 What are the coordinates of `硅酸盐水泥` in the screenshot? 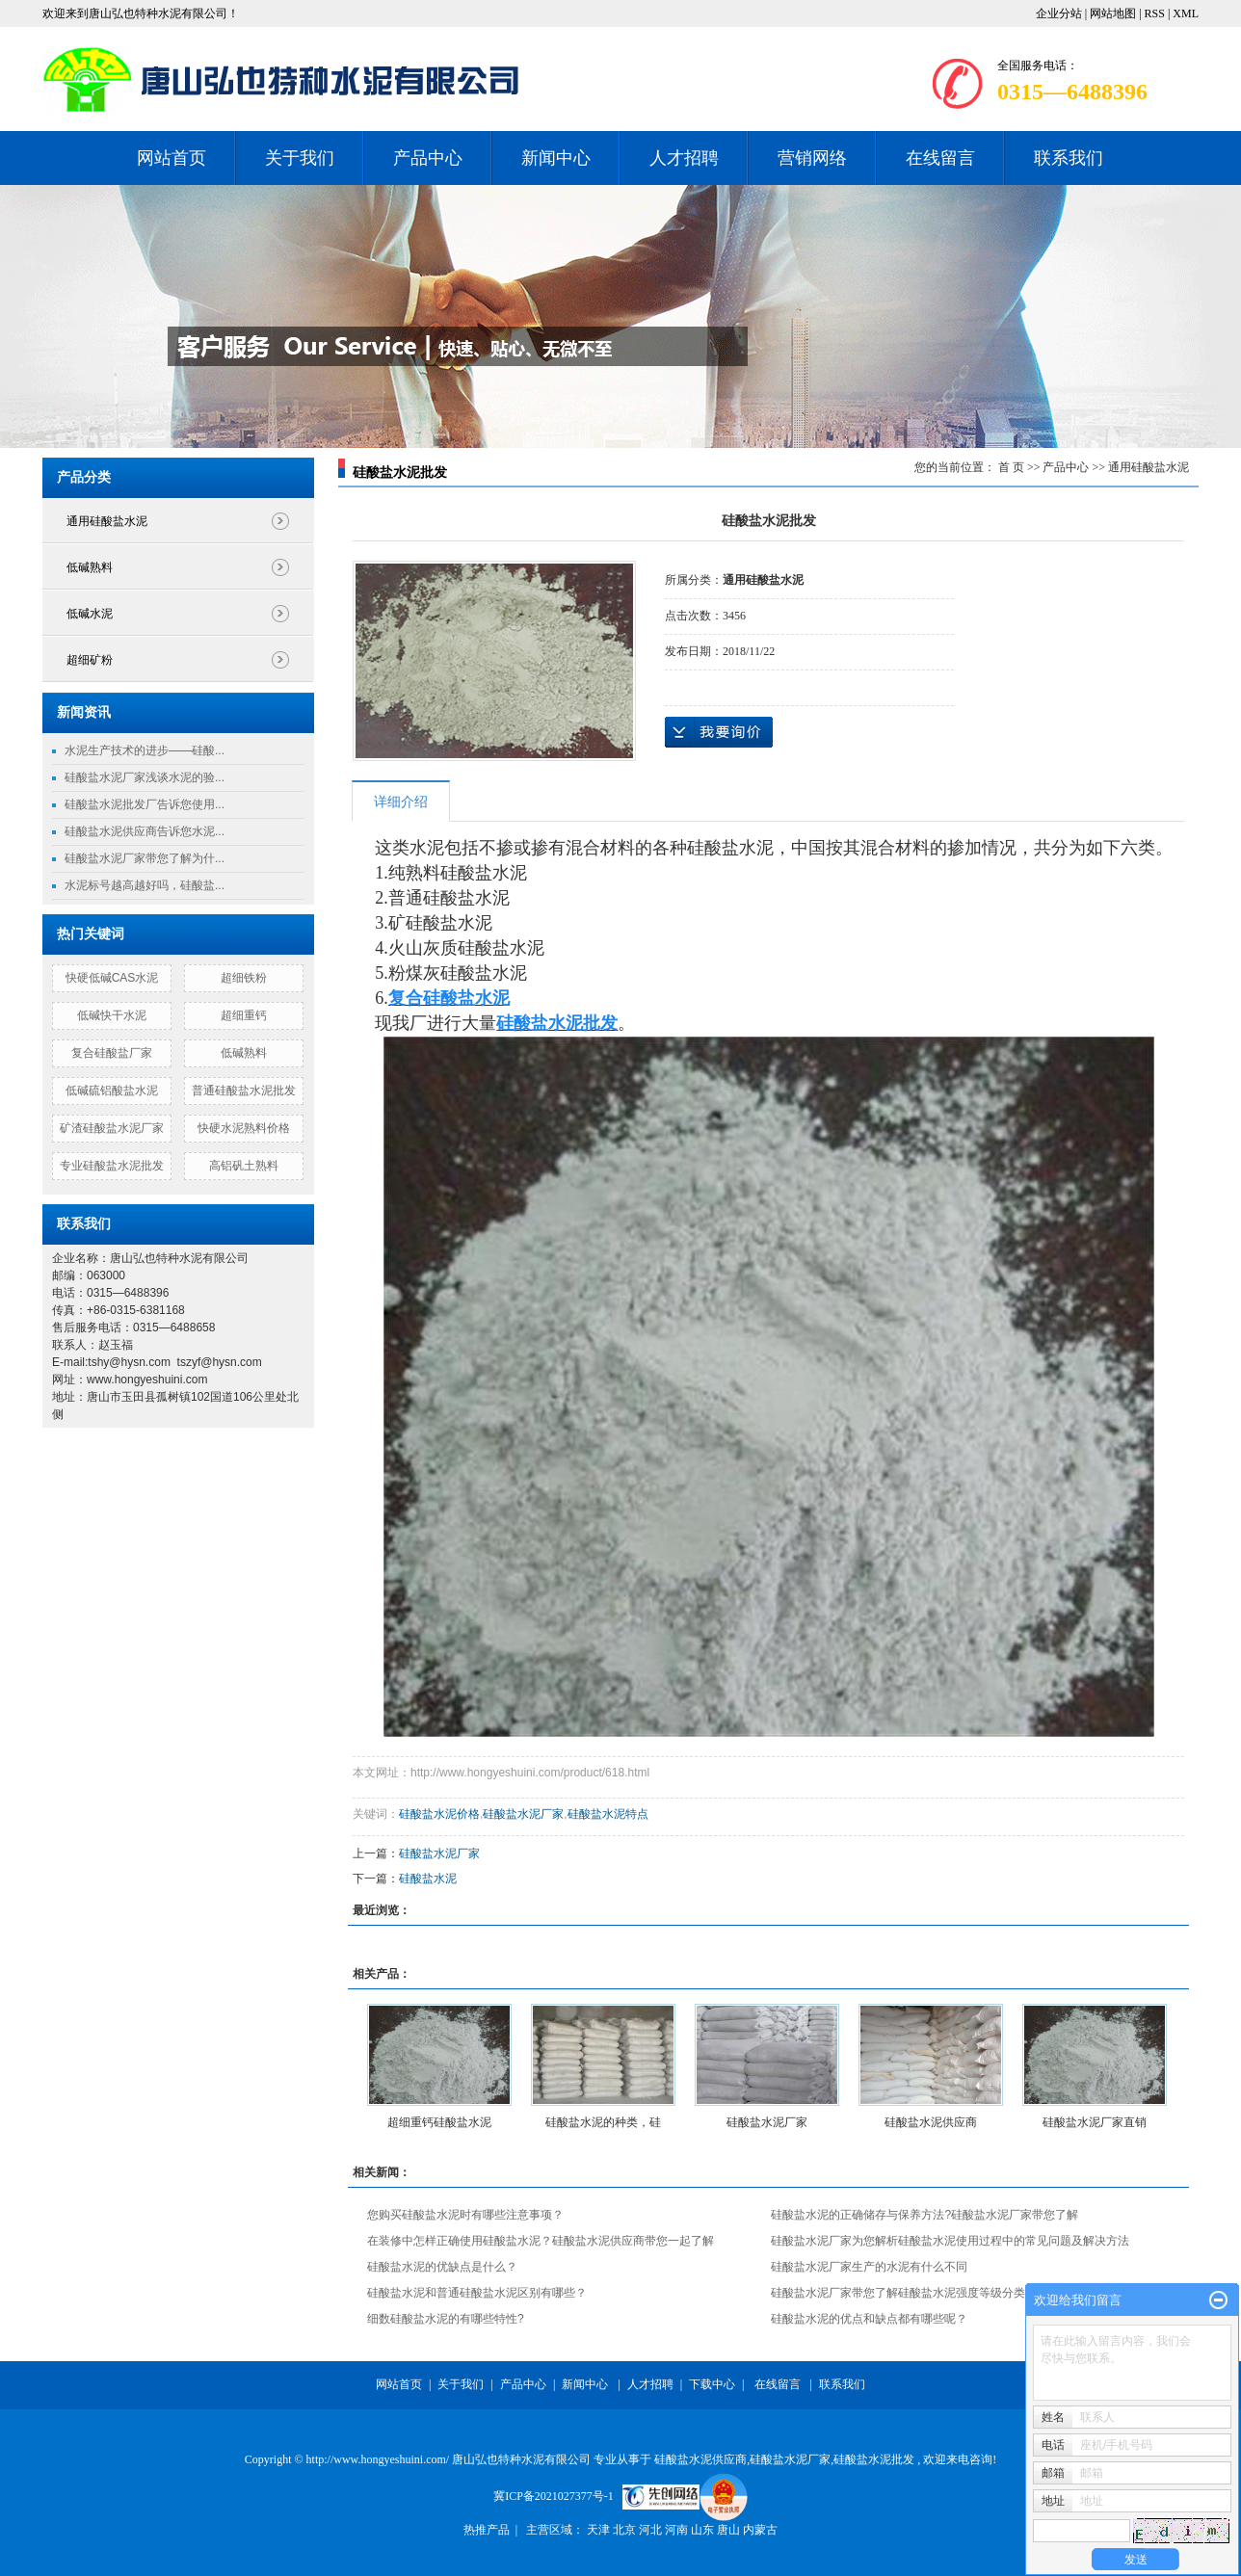 It's located at (428, 1878).